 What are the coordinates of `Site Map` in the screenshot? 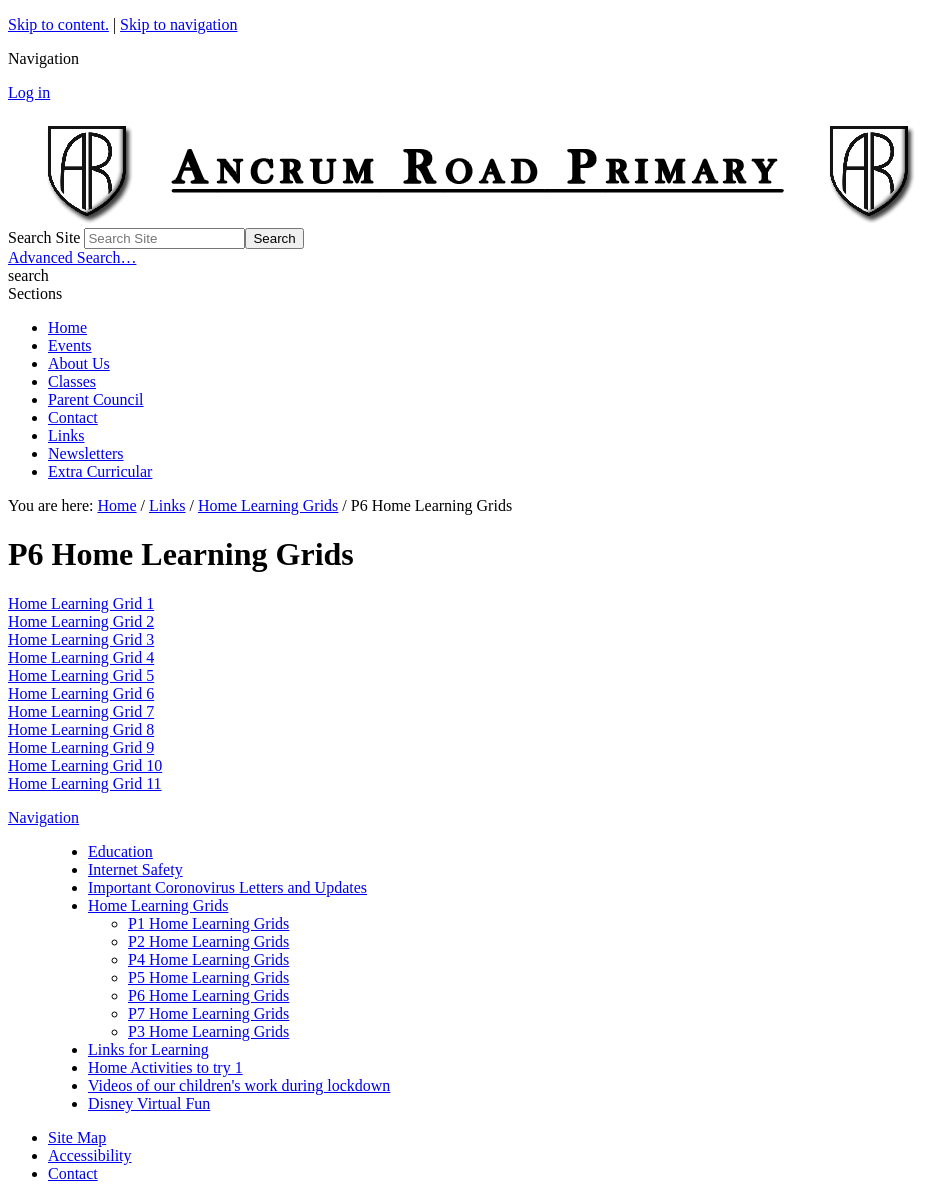 It's located at (77, 1137).